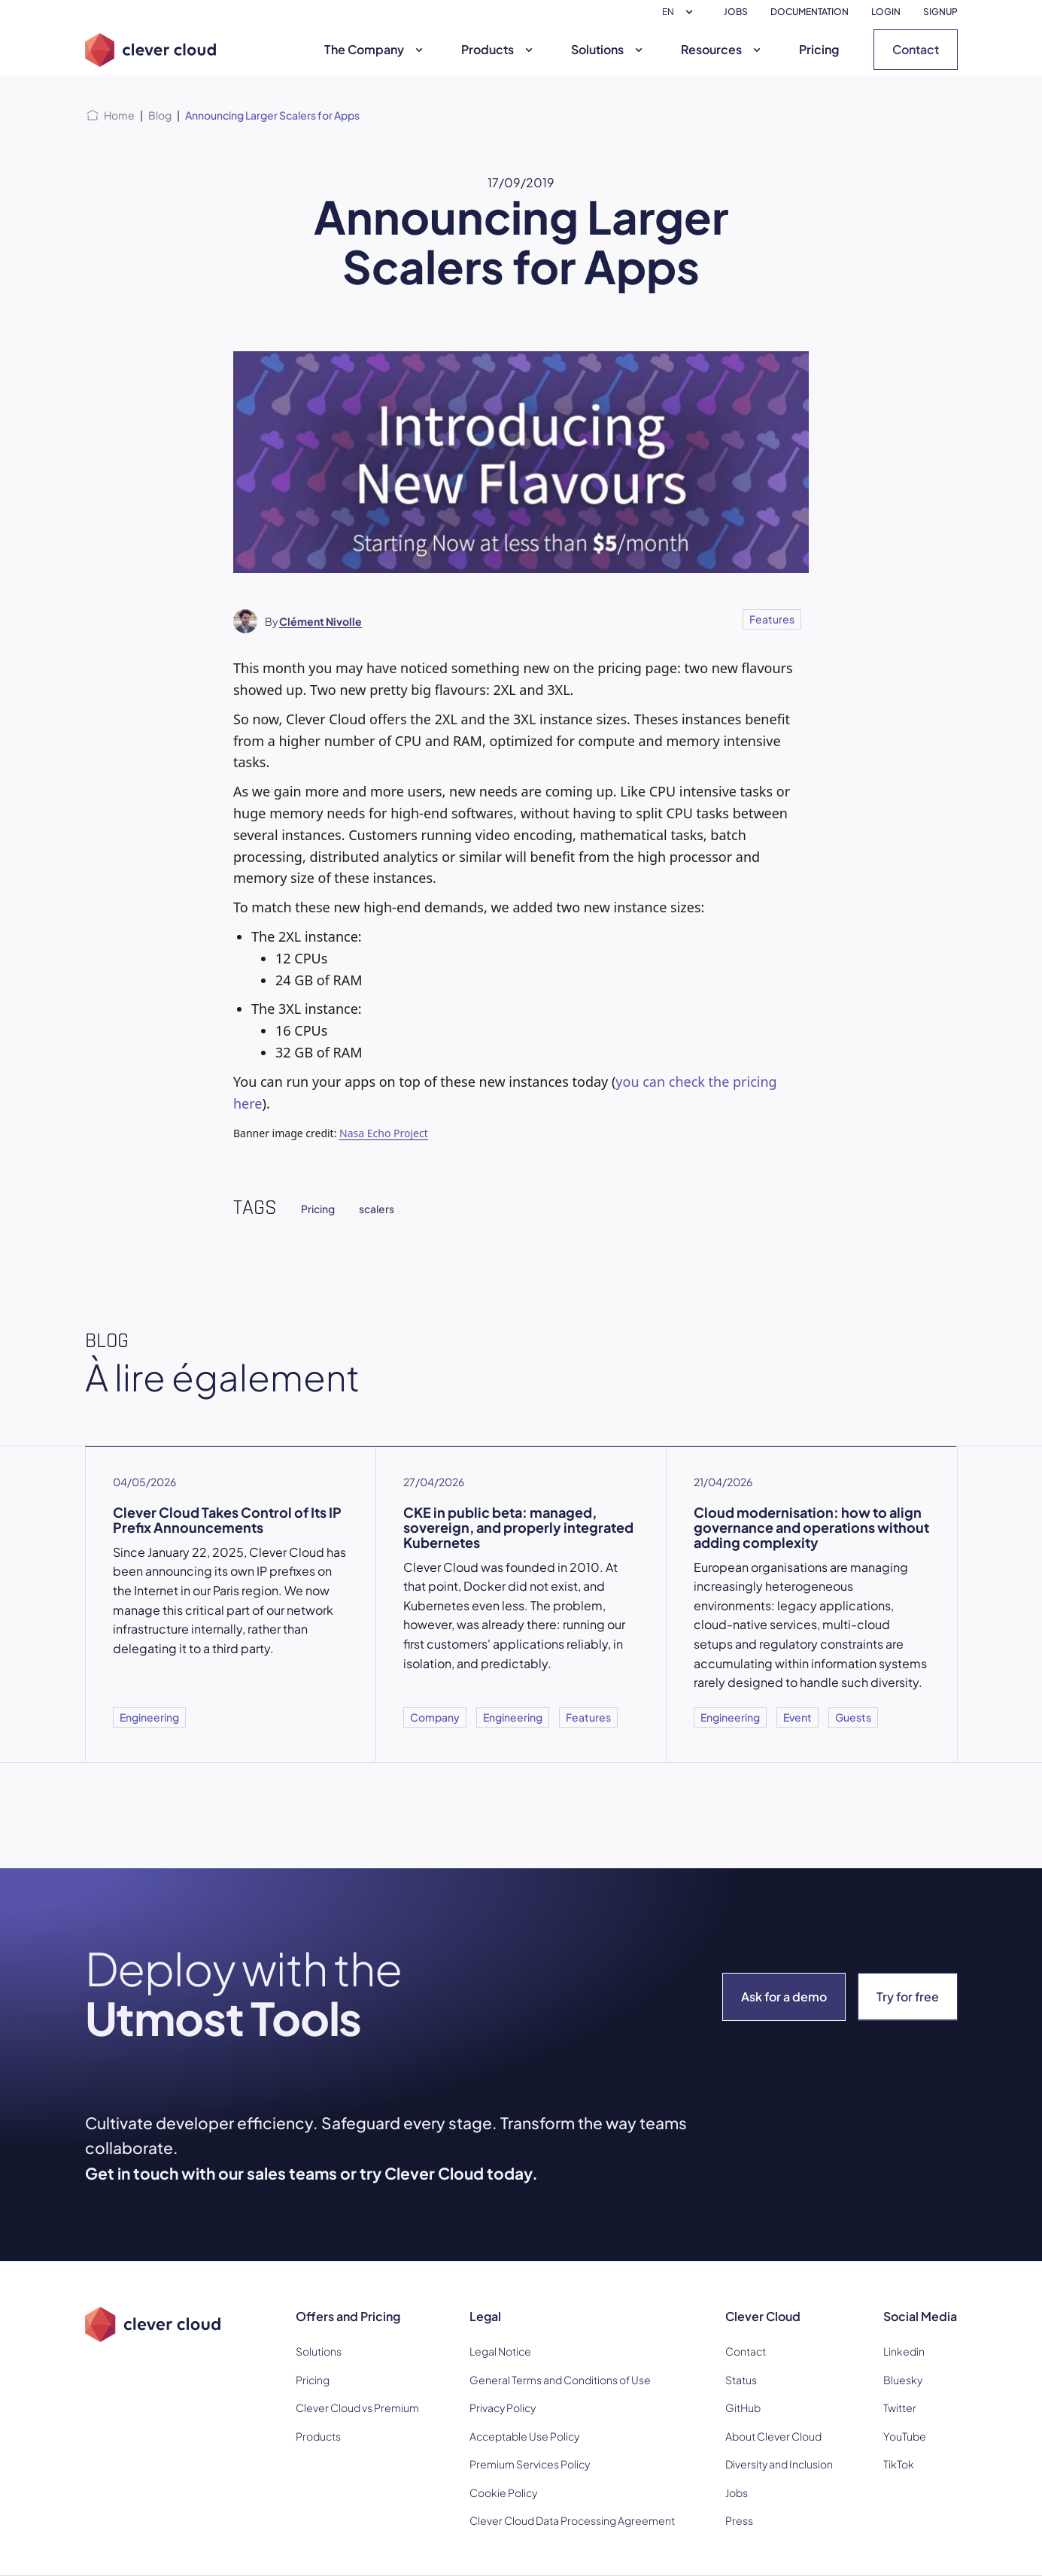 The width and height of the screenshot is (1042, 2576). What do you see at coordinates (722, 49) in the screenshot?
I see `Resources` at bounding box center [722, 49].